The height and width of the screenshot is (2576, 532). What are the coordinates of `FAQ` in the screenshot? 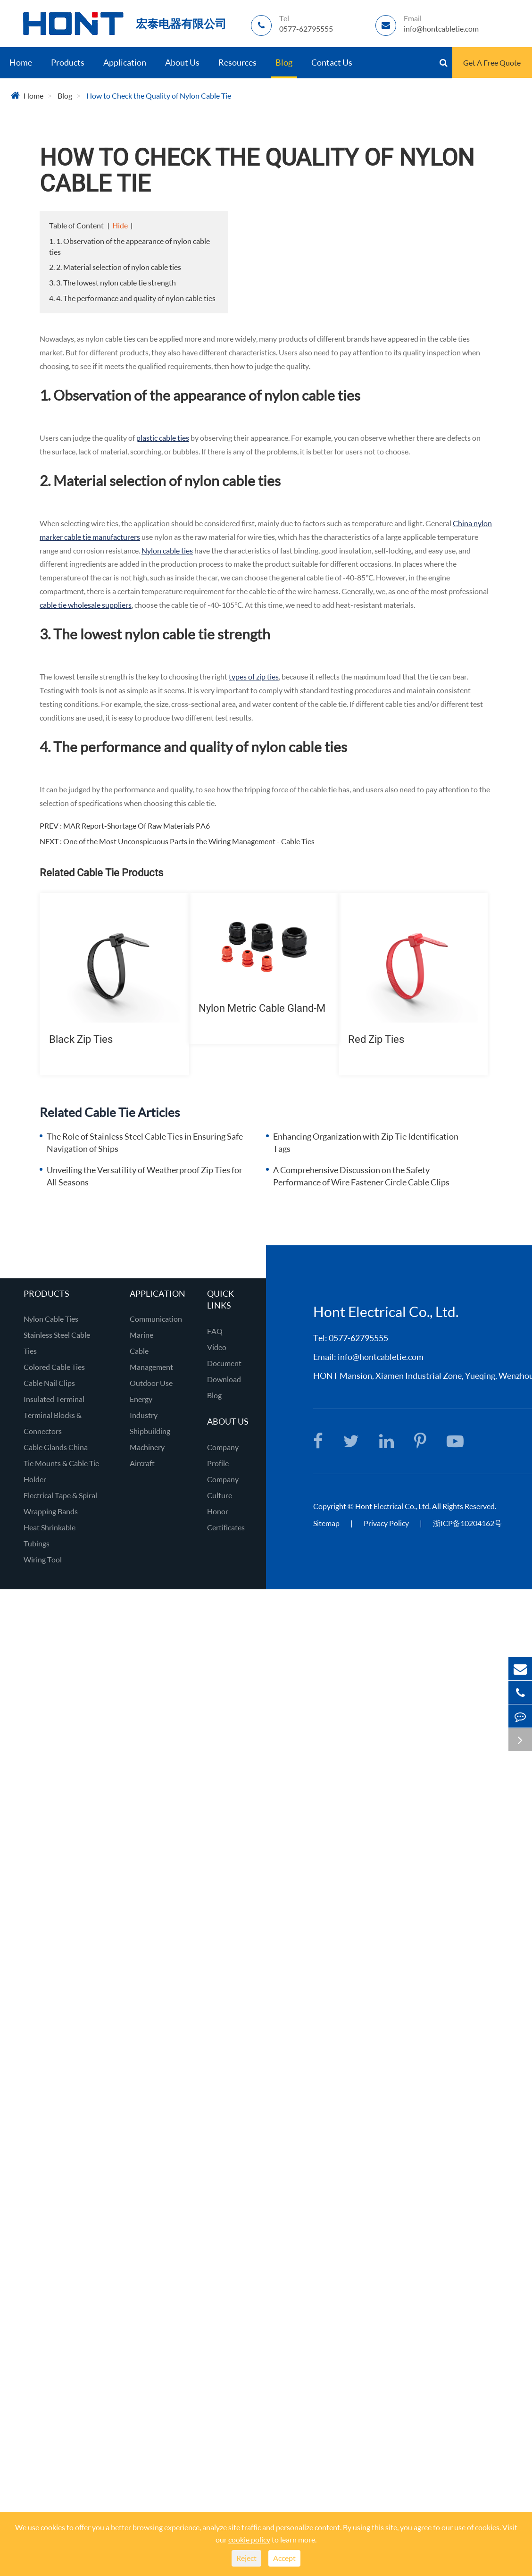 It's located at (215, 1330).